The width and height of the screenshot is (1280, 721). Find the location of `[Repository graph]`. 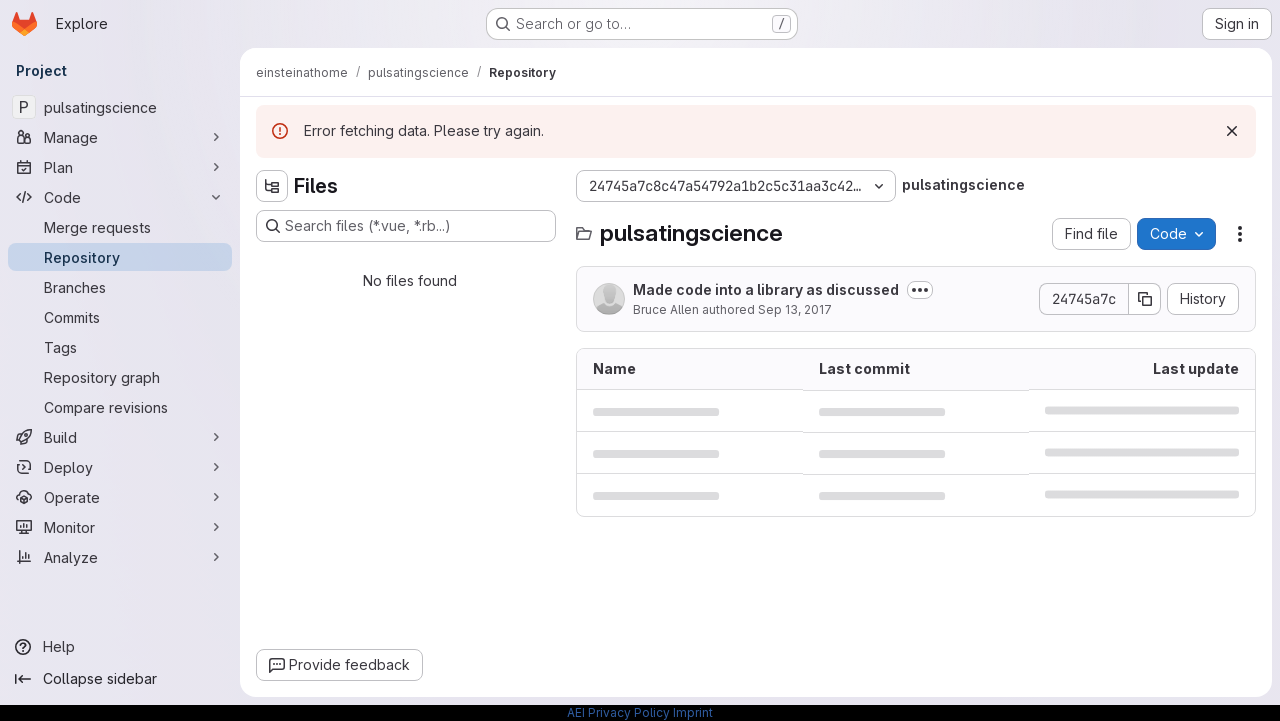

[Repository graph] is located at coordinates (120, 377).